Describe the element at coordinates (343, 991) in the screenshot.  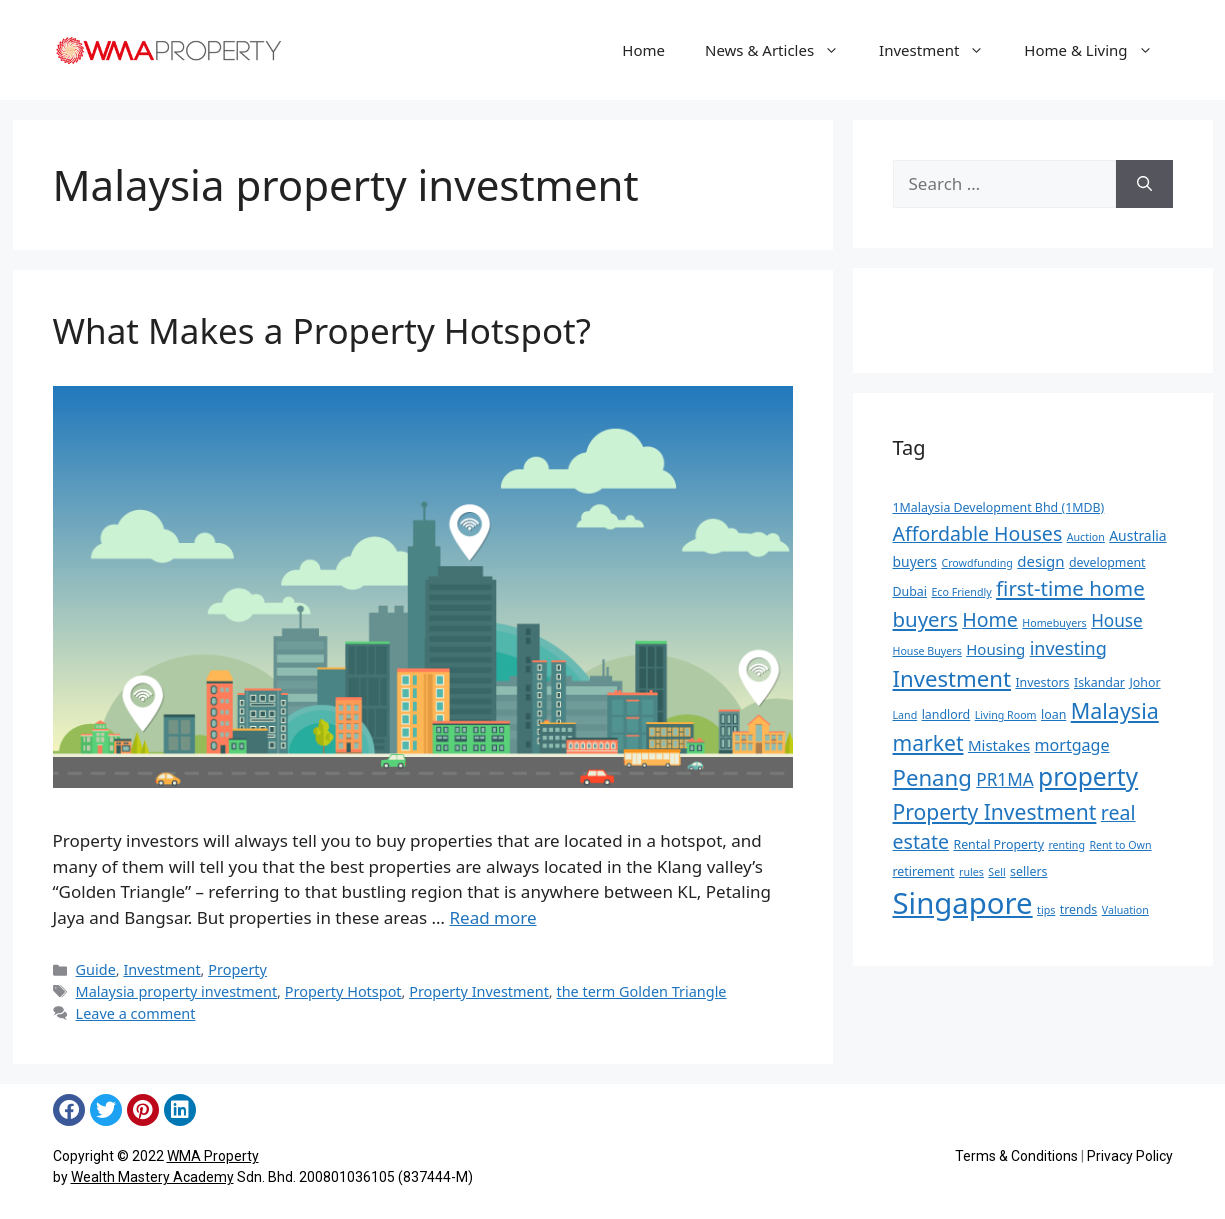
I see `Property Hotspot` at that location.